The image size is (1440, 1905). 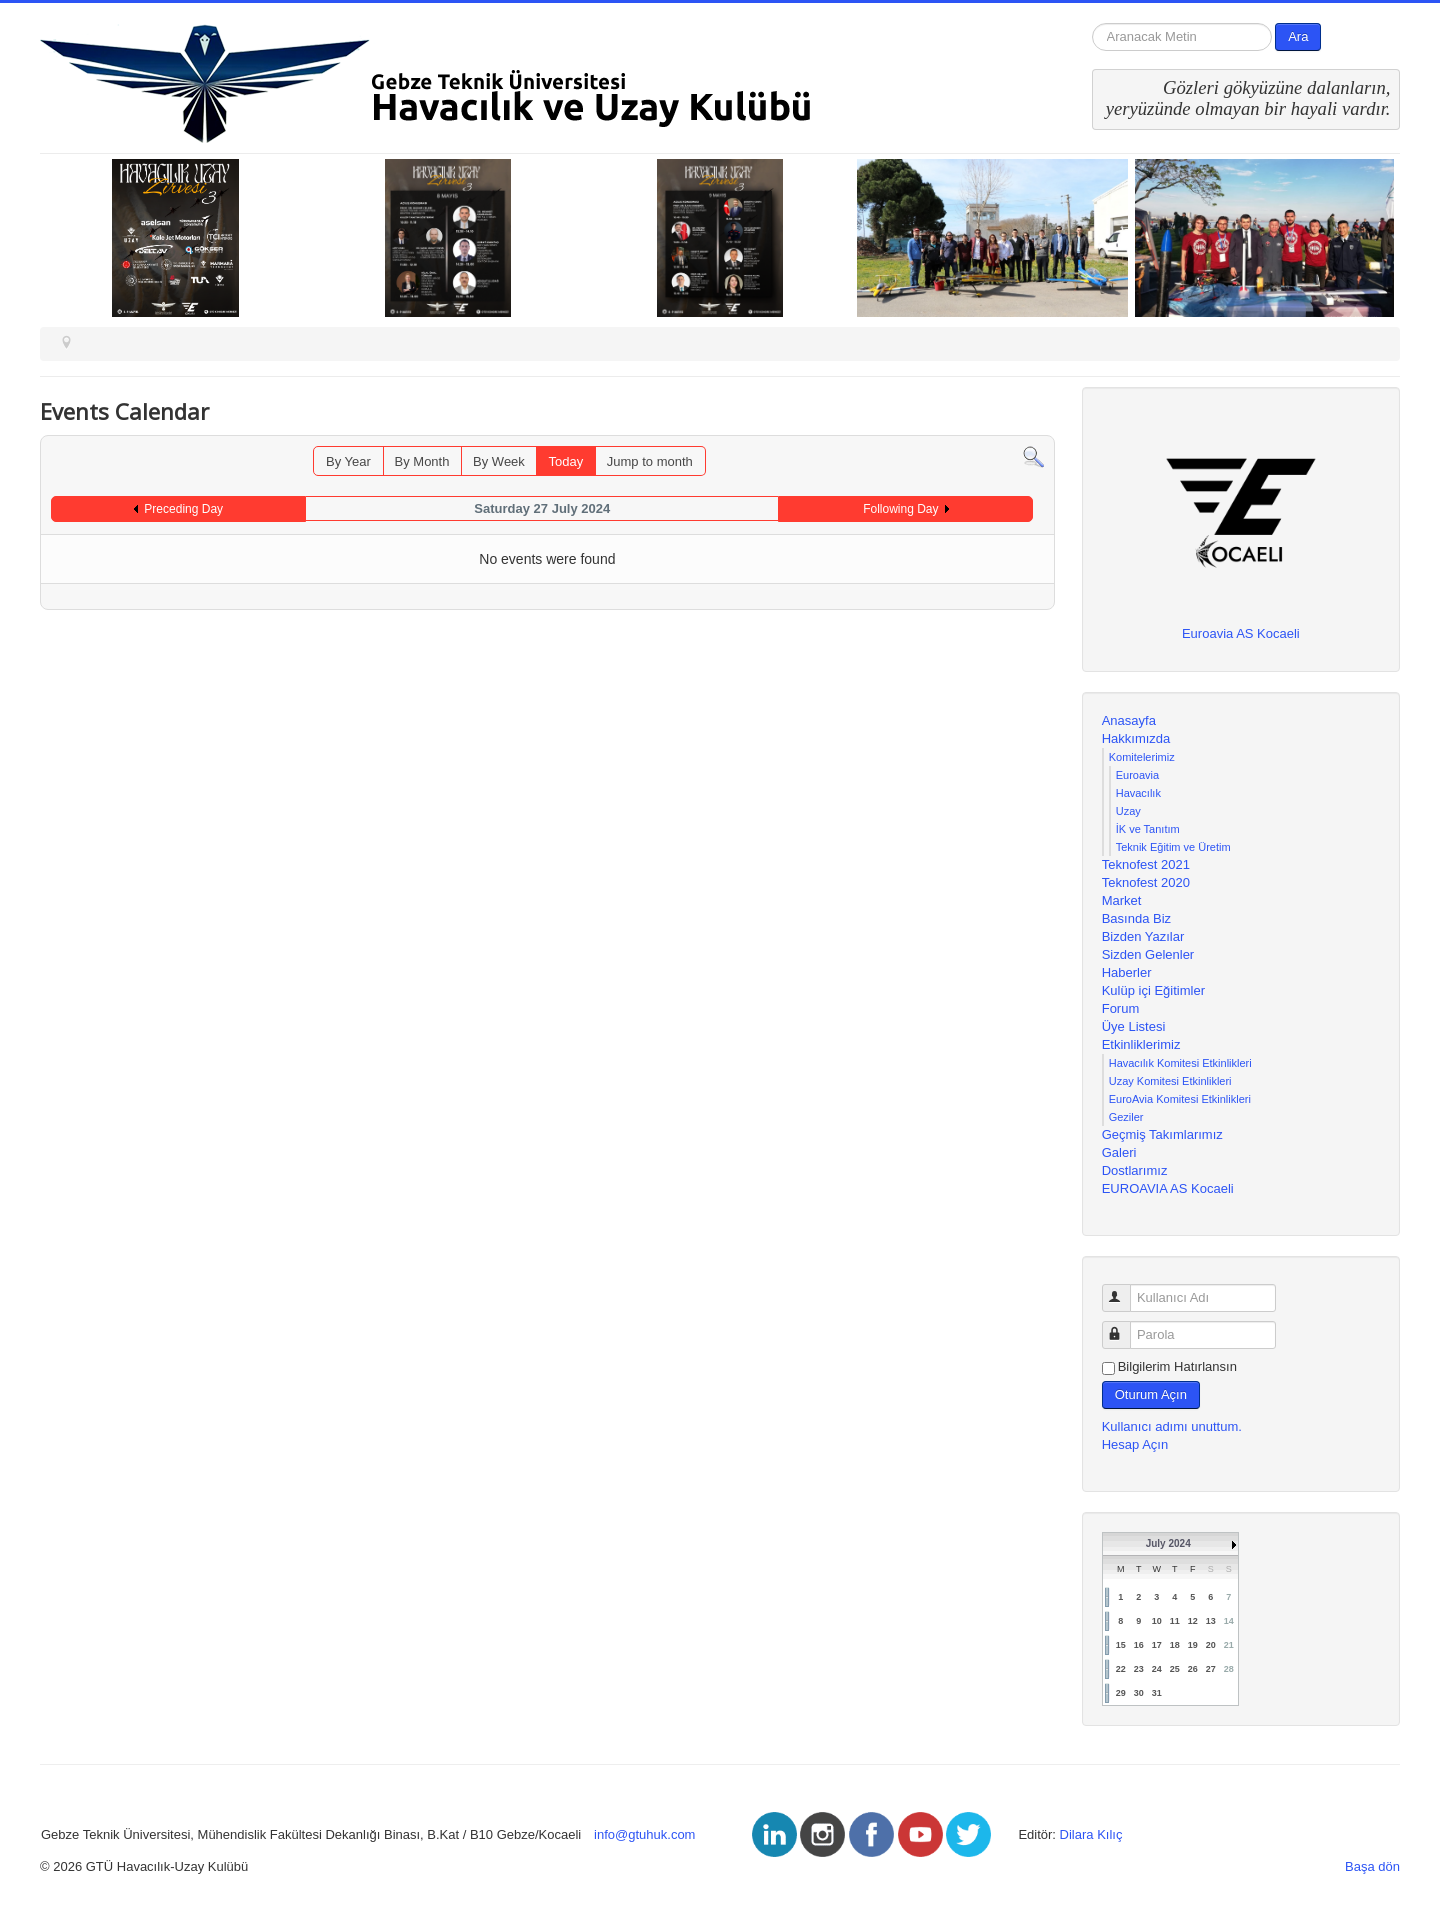 What do you see at coordinates (1142, 757) in the screenshot?
I see `Komitelerimiz` at bounding box center [1142, 757].